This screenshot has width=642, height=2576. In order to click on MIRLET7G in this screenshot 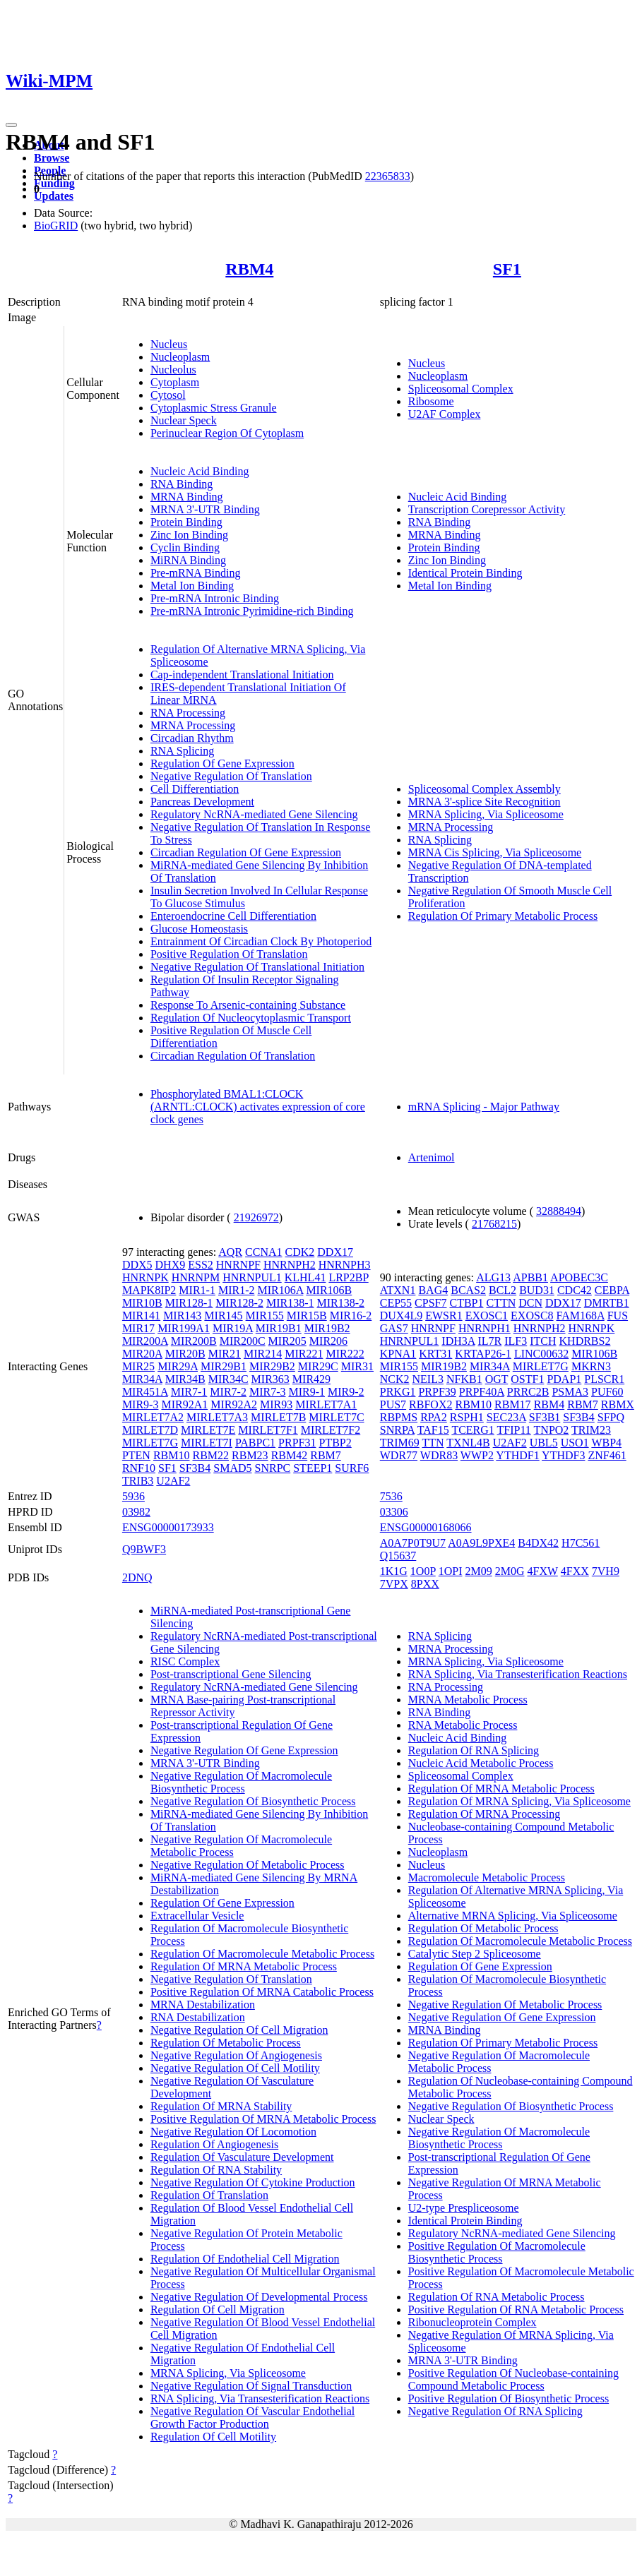, I will do `click(150, 1443)`.